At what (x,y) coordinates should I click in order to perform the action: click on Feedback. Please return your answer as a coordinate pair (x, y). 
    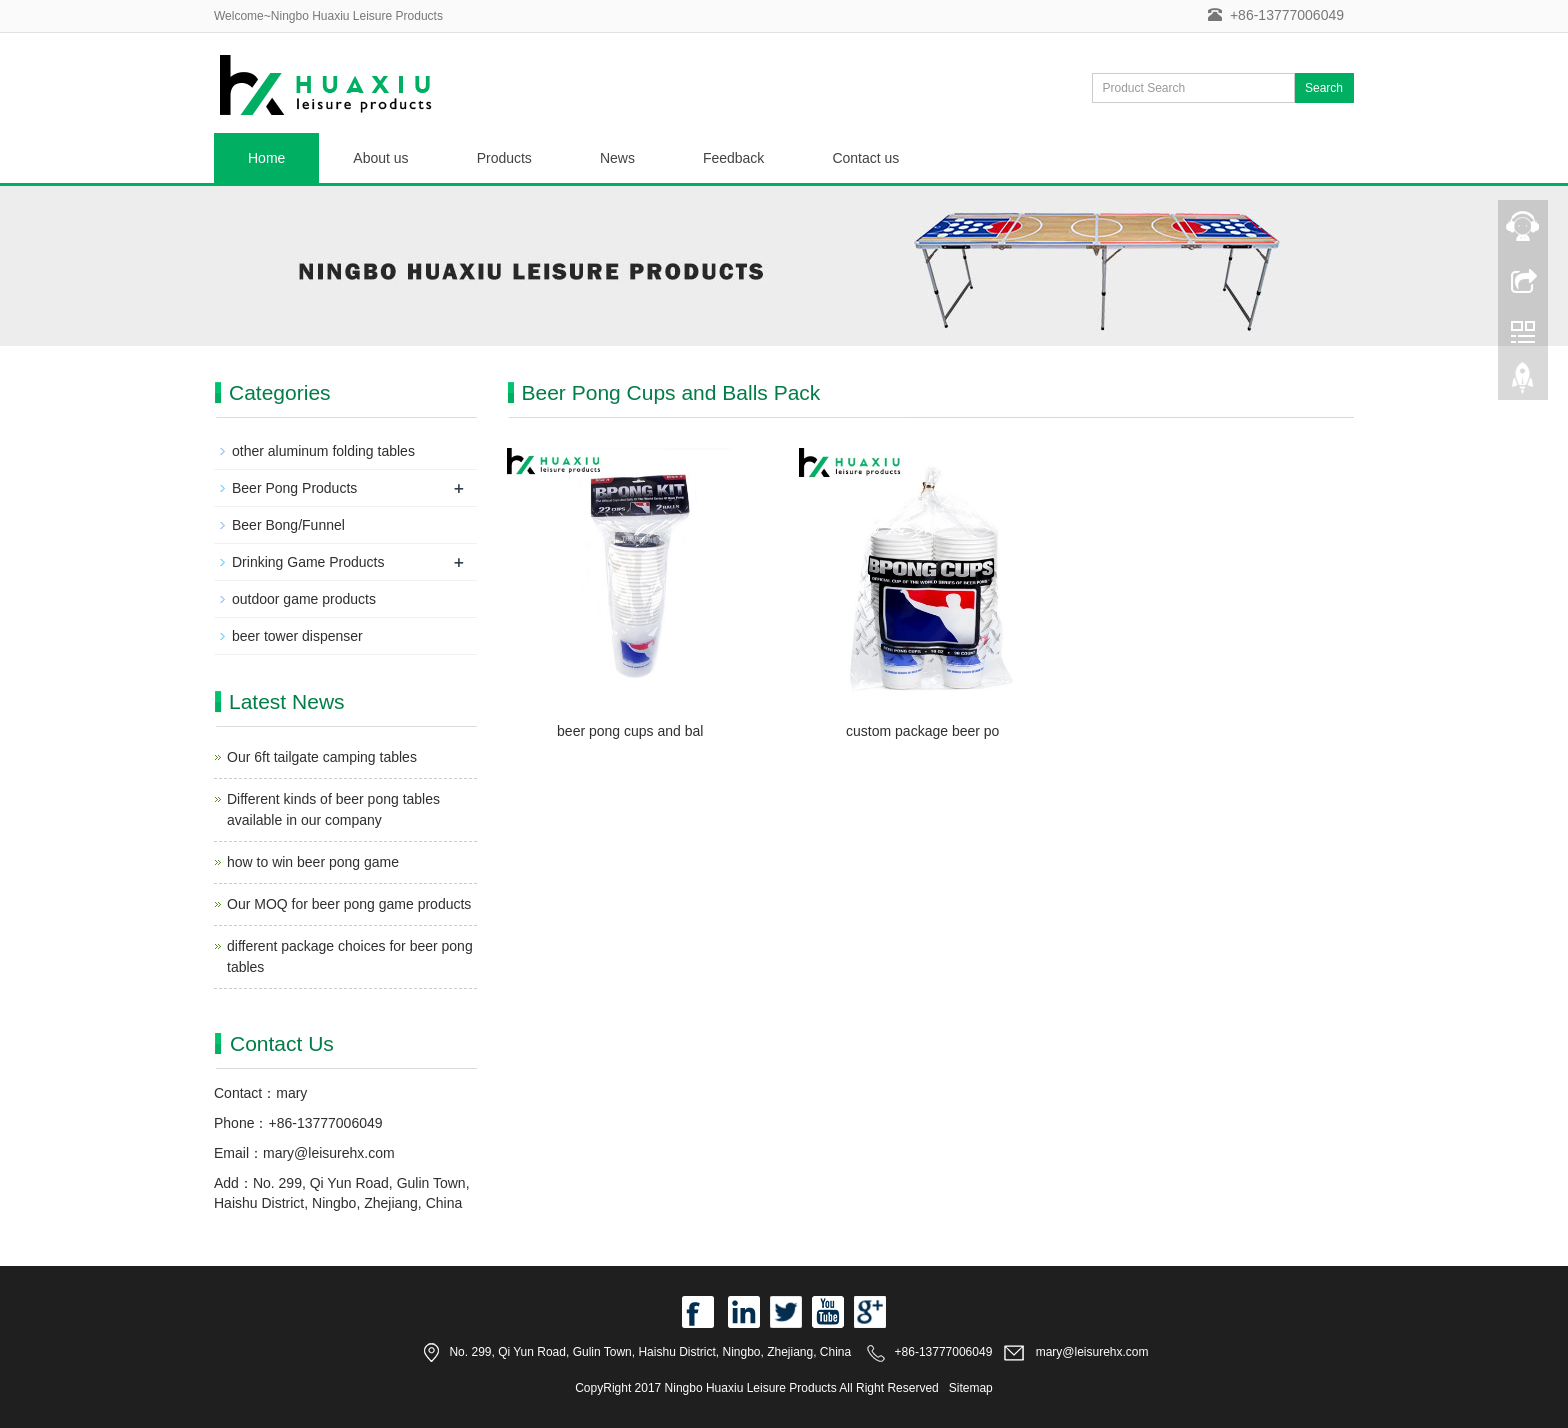
    Looking at the image, I should click on (733, 158).